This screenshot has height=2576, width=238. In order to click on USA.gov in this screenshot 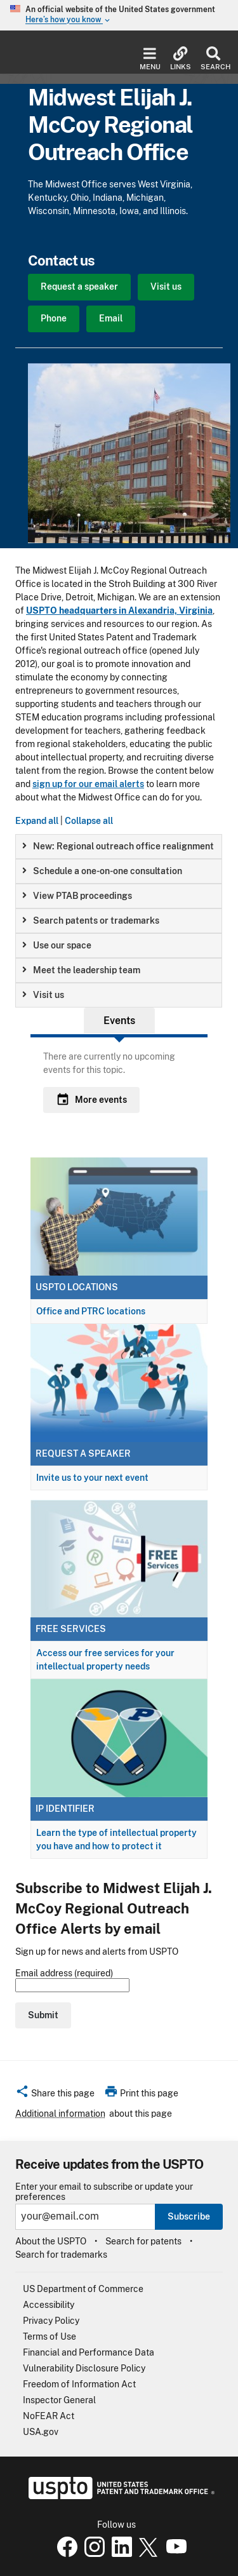, I will do `click(40, 2432)`.